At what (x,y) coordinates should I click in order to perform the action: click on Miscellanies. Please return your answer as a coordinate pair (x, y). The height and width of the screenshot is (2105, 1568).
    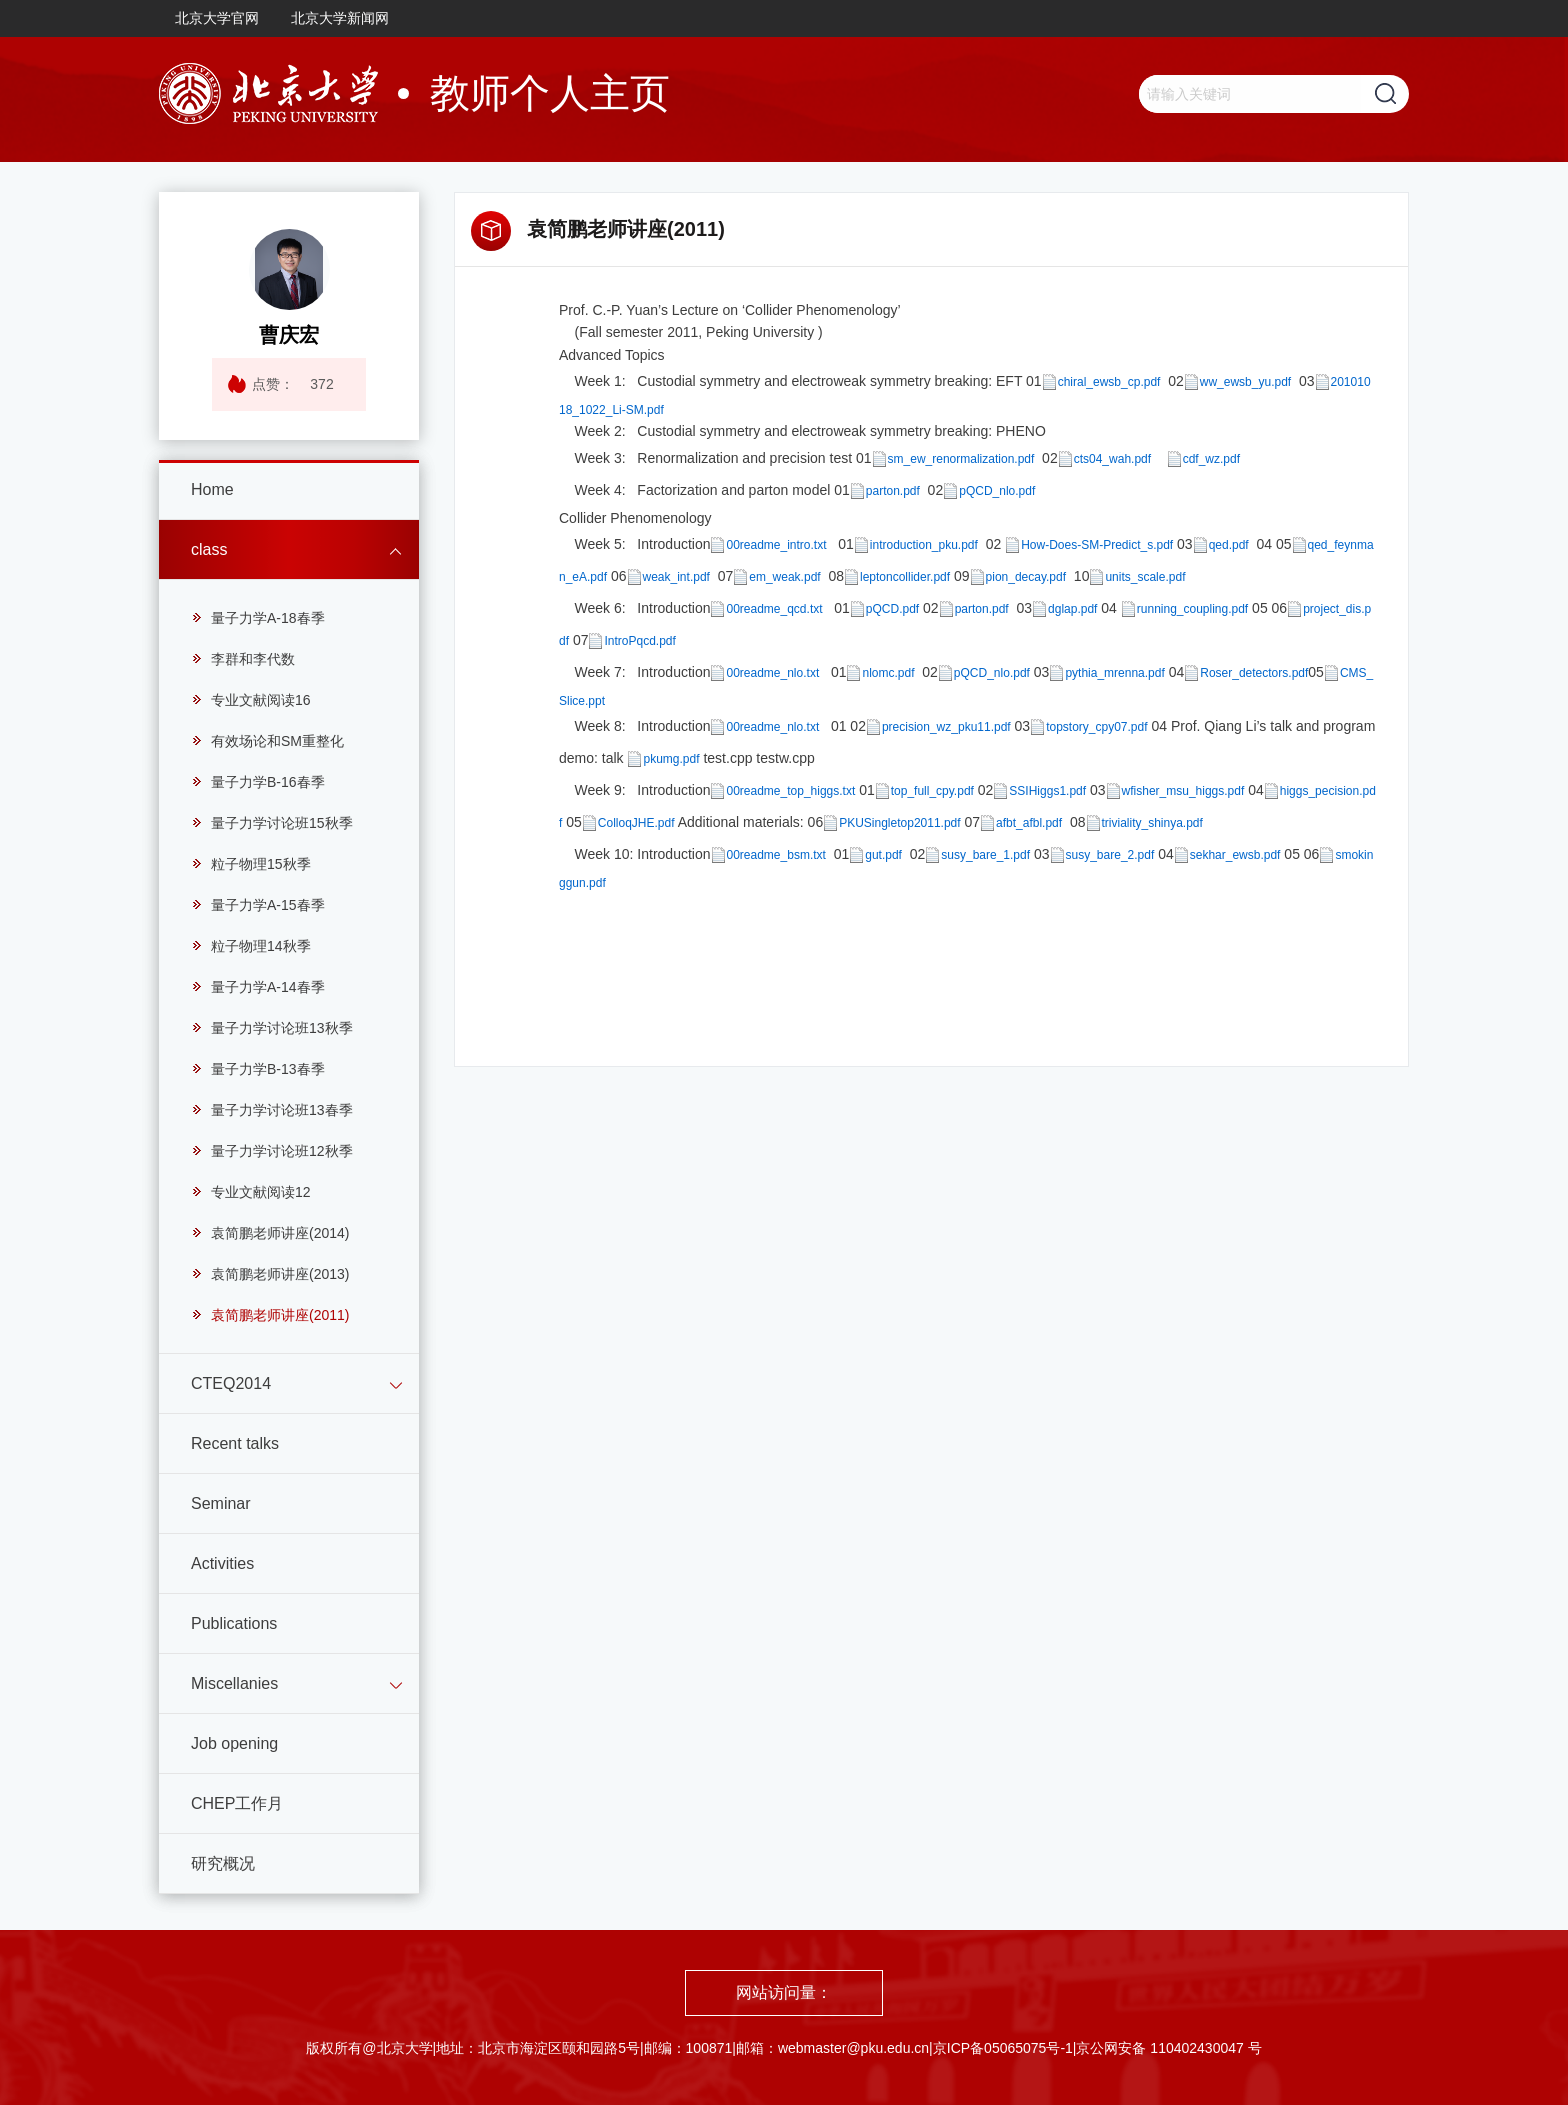
    Looking at the image, I should click on (234, 1683).